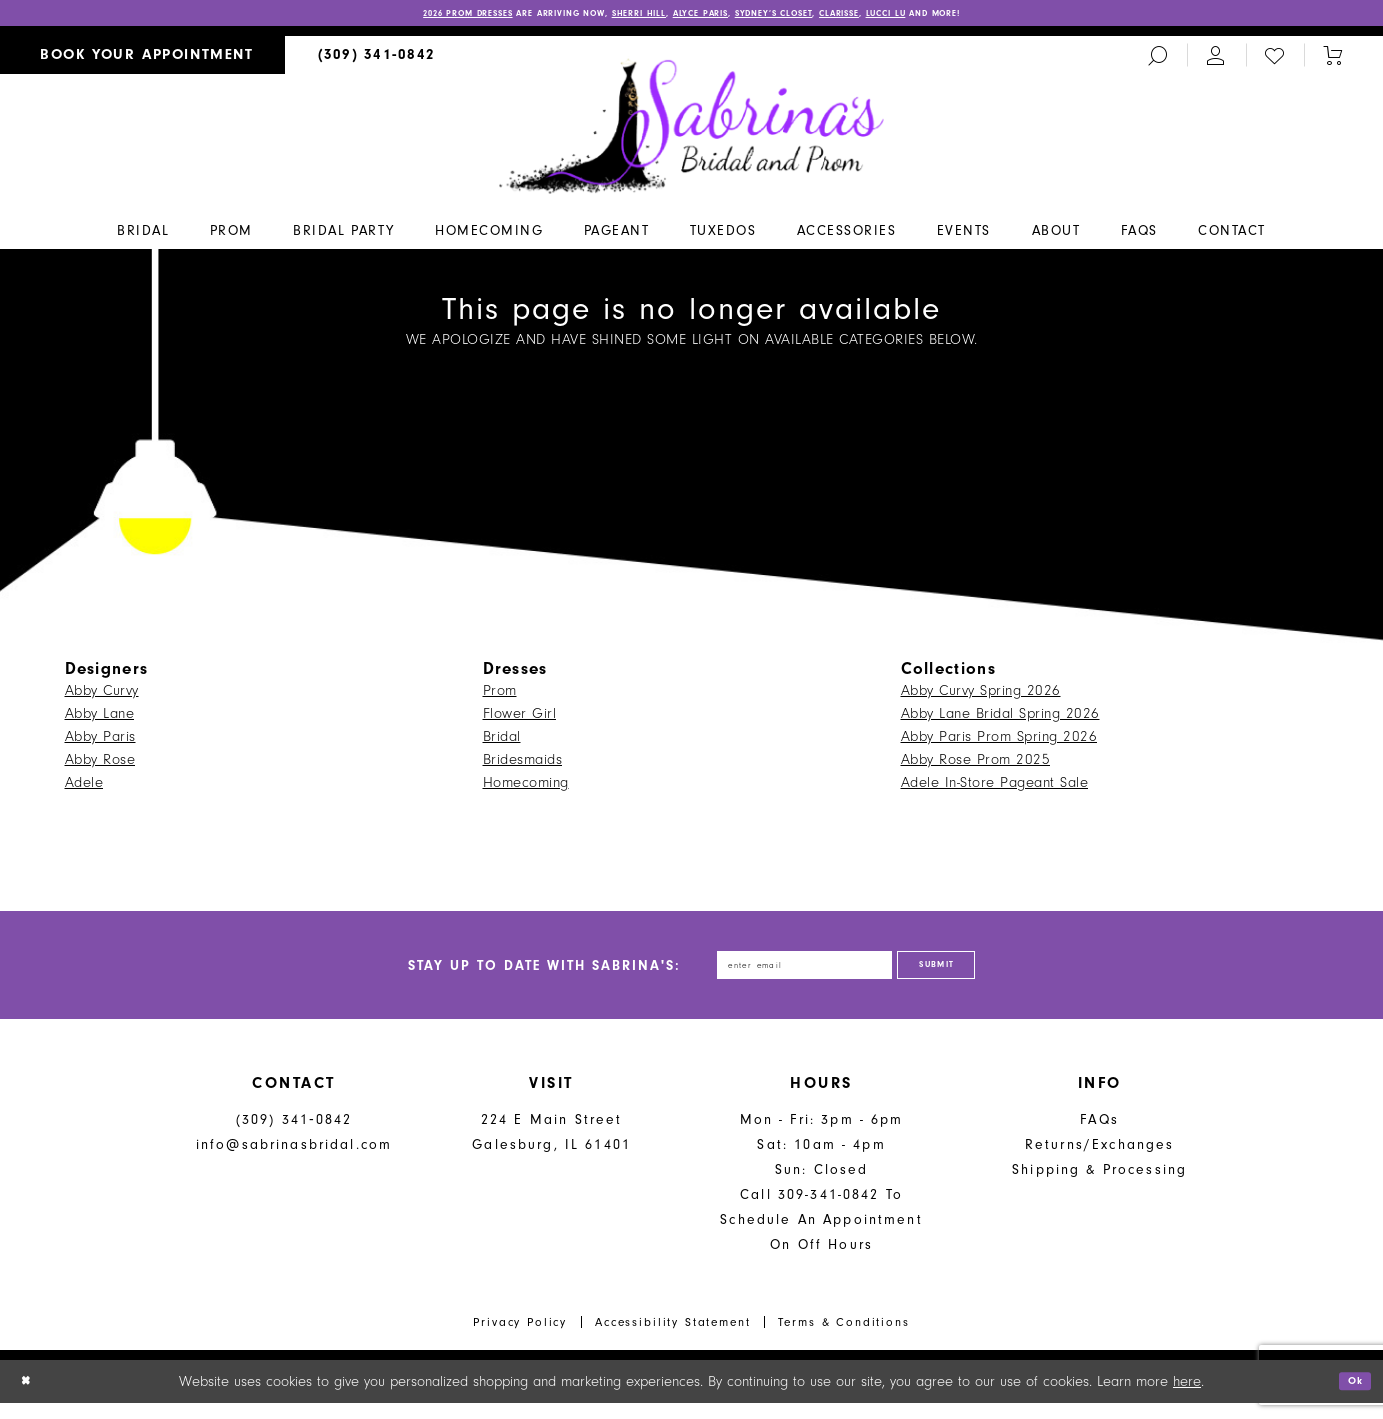 The width and height of the screenshot is (1383, 1419). I want to click on Terms & Conditions, so click(843, 1338).